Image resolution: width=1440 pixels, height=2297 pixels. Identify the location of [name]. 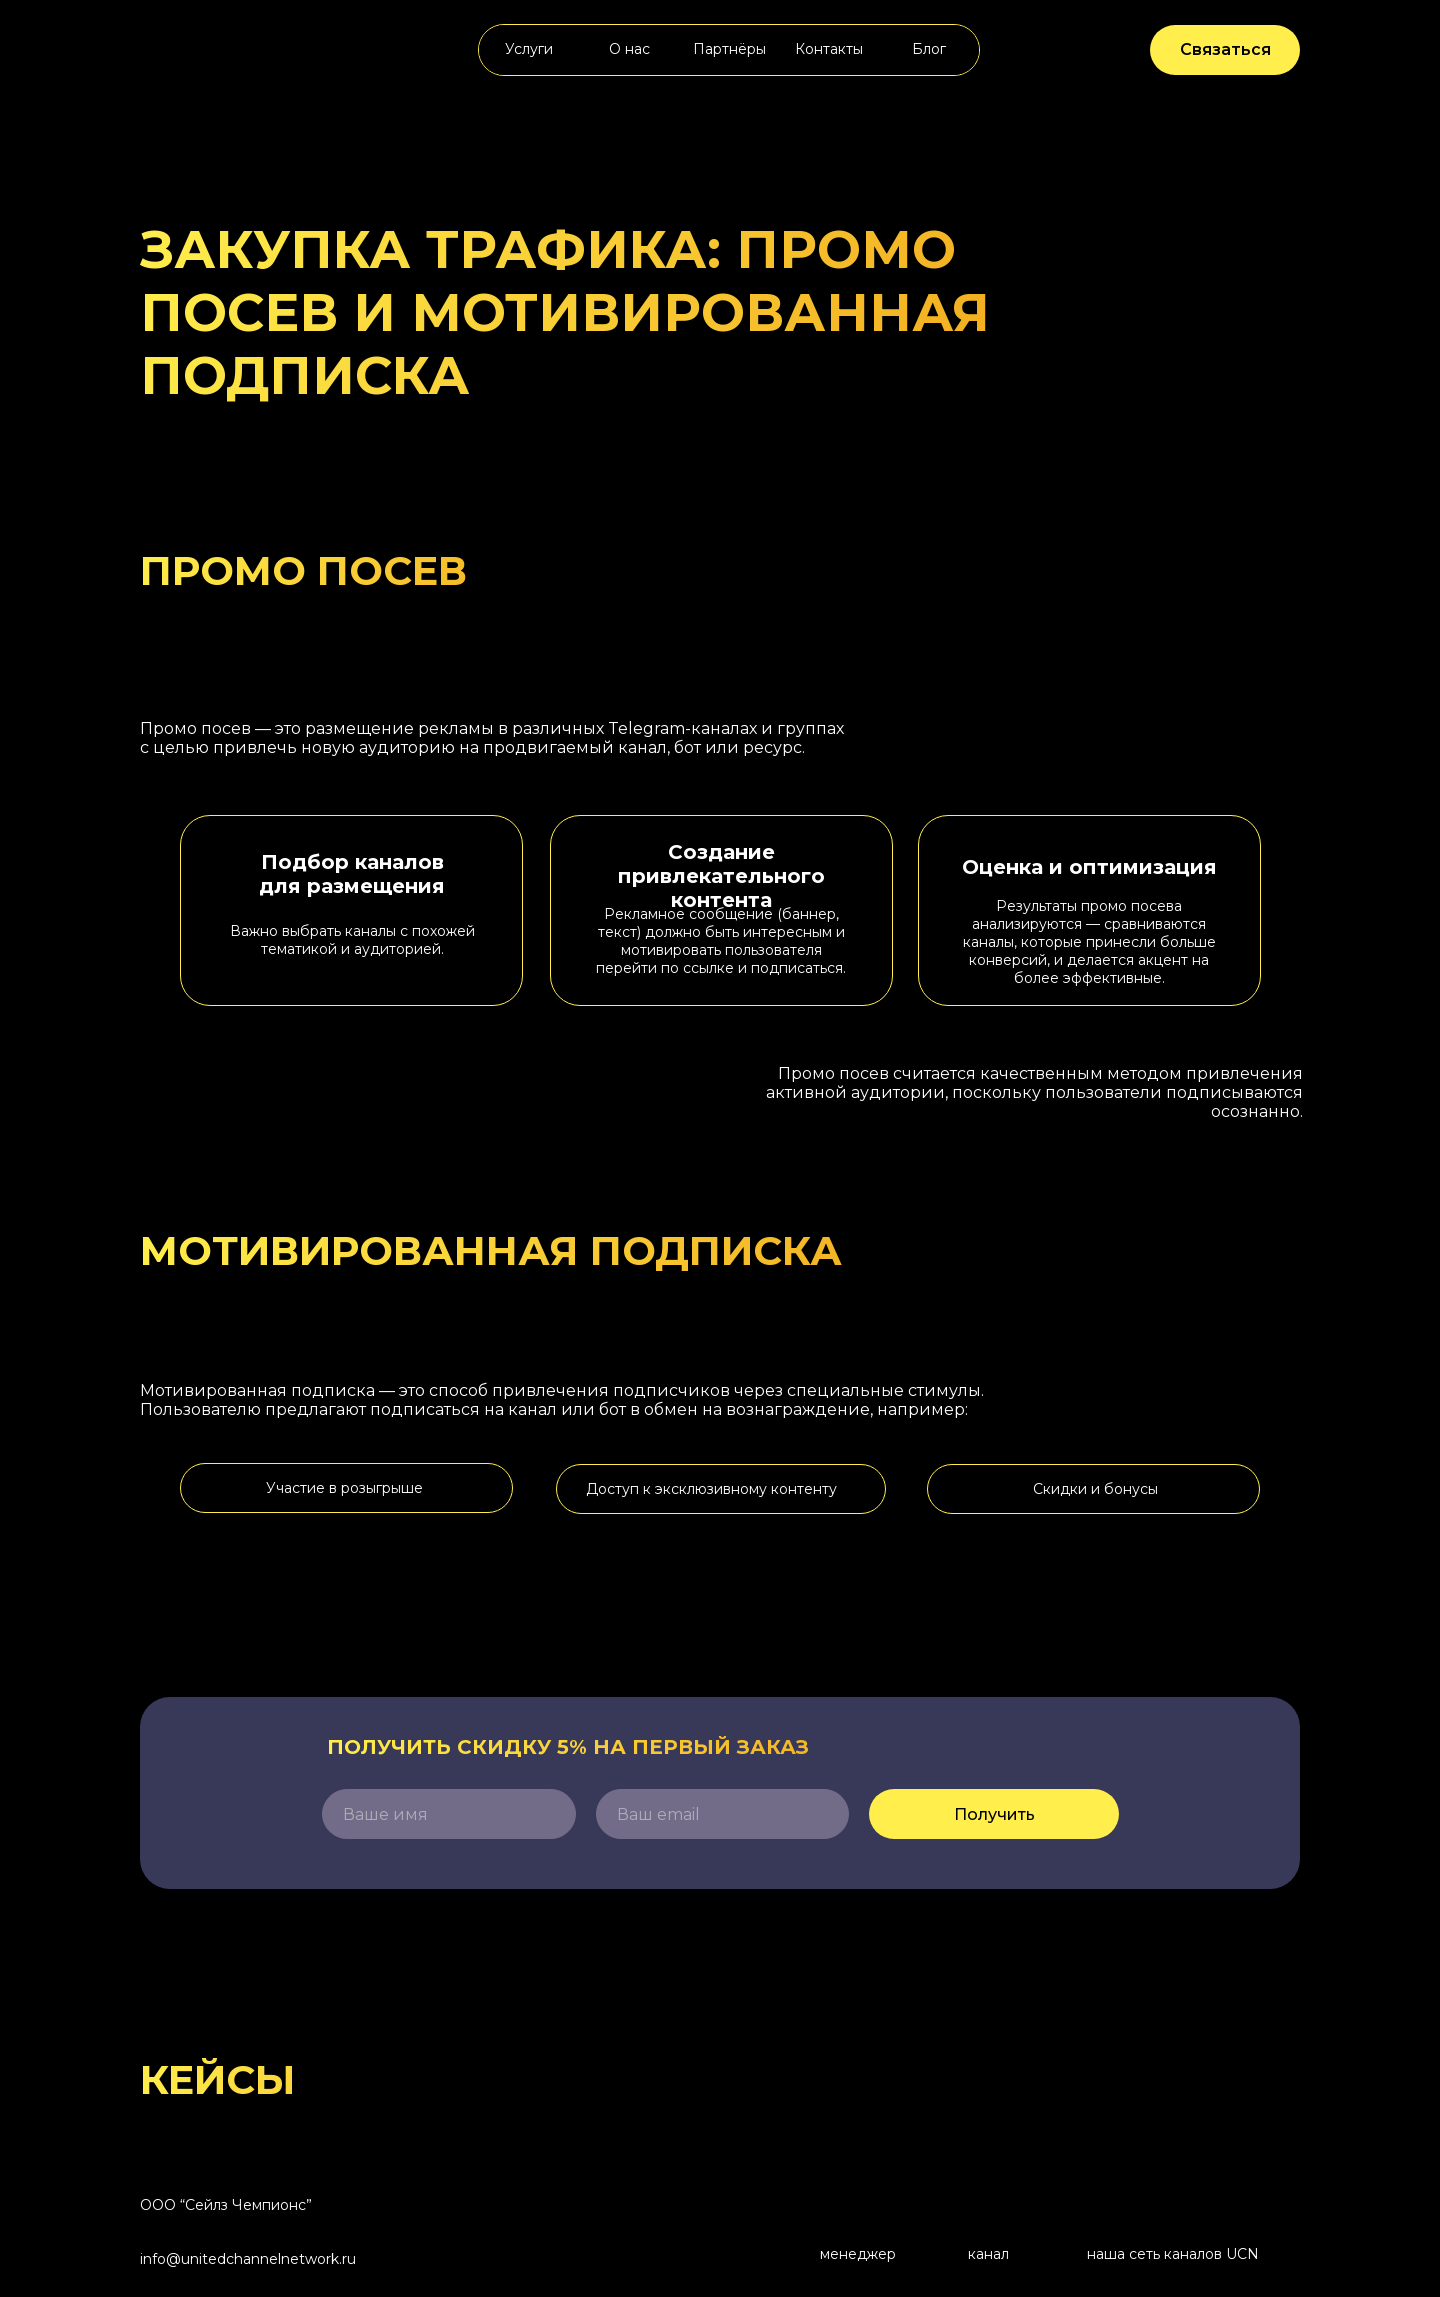
(449, 1814).